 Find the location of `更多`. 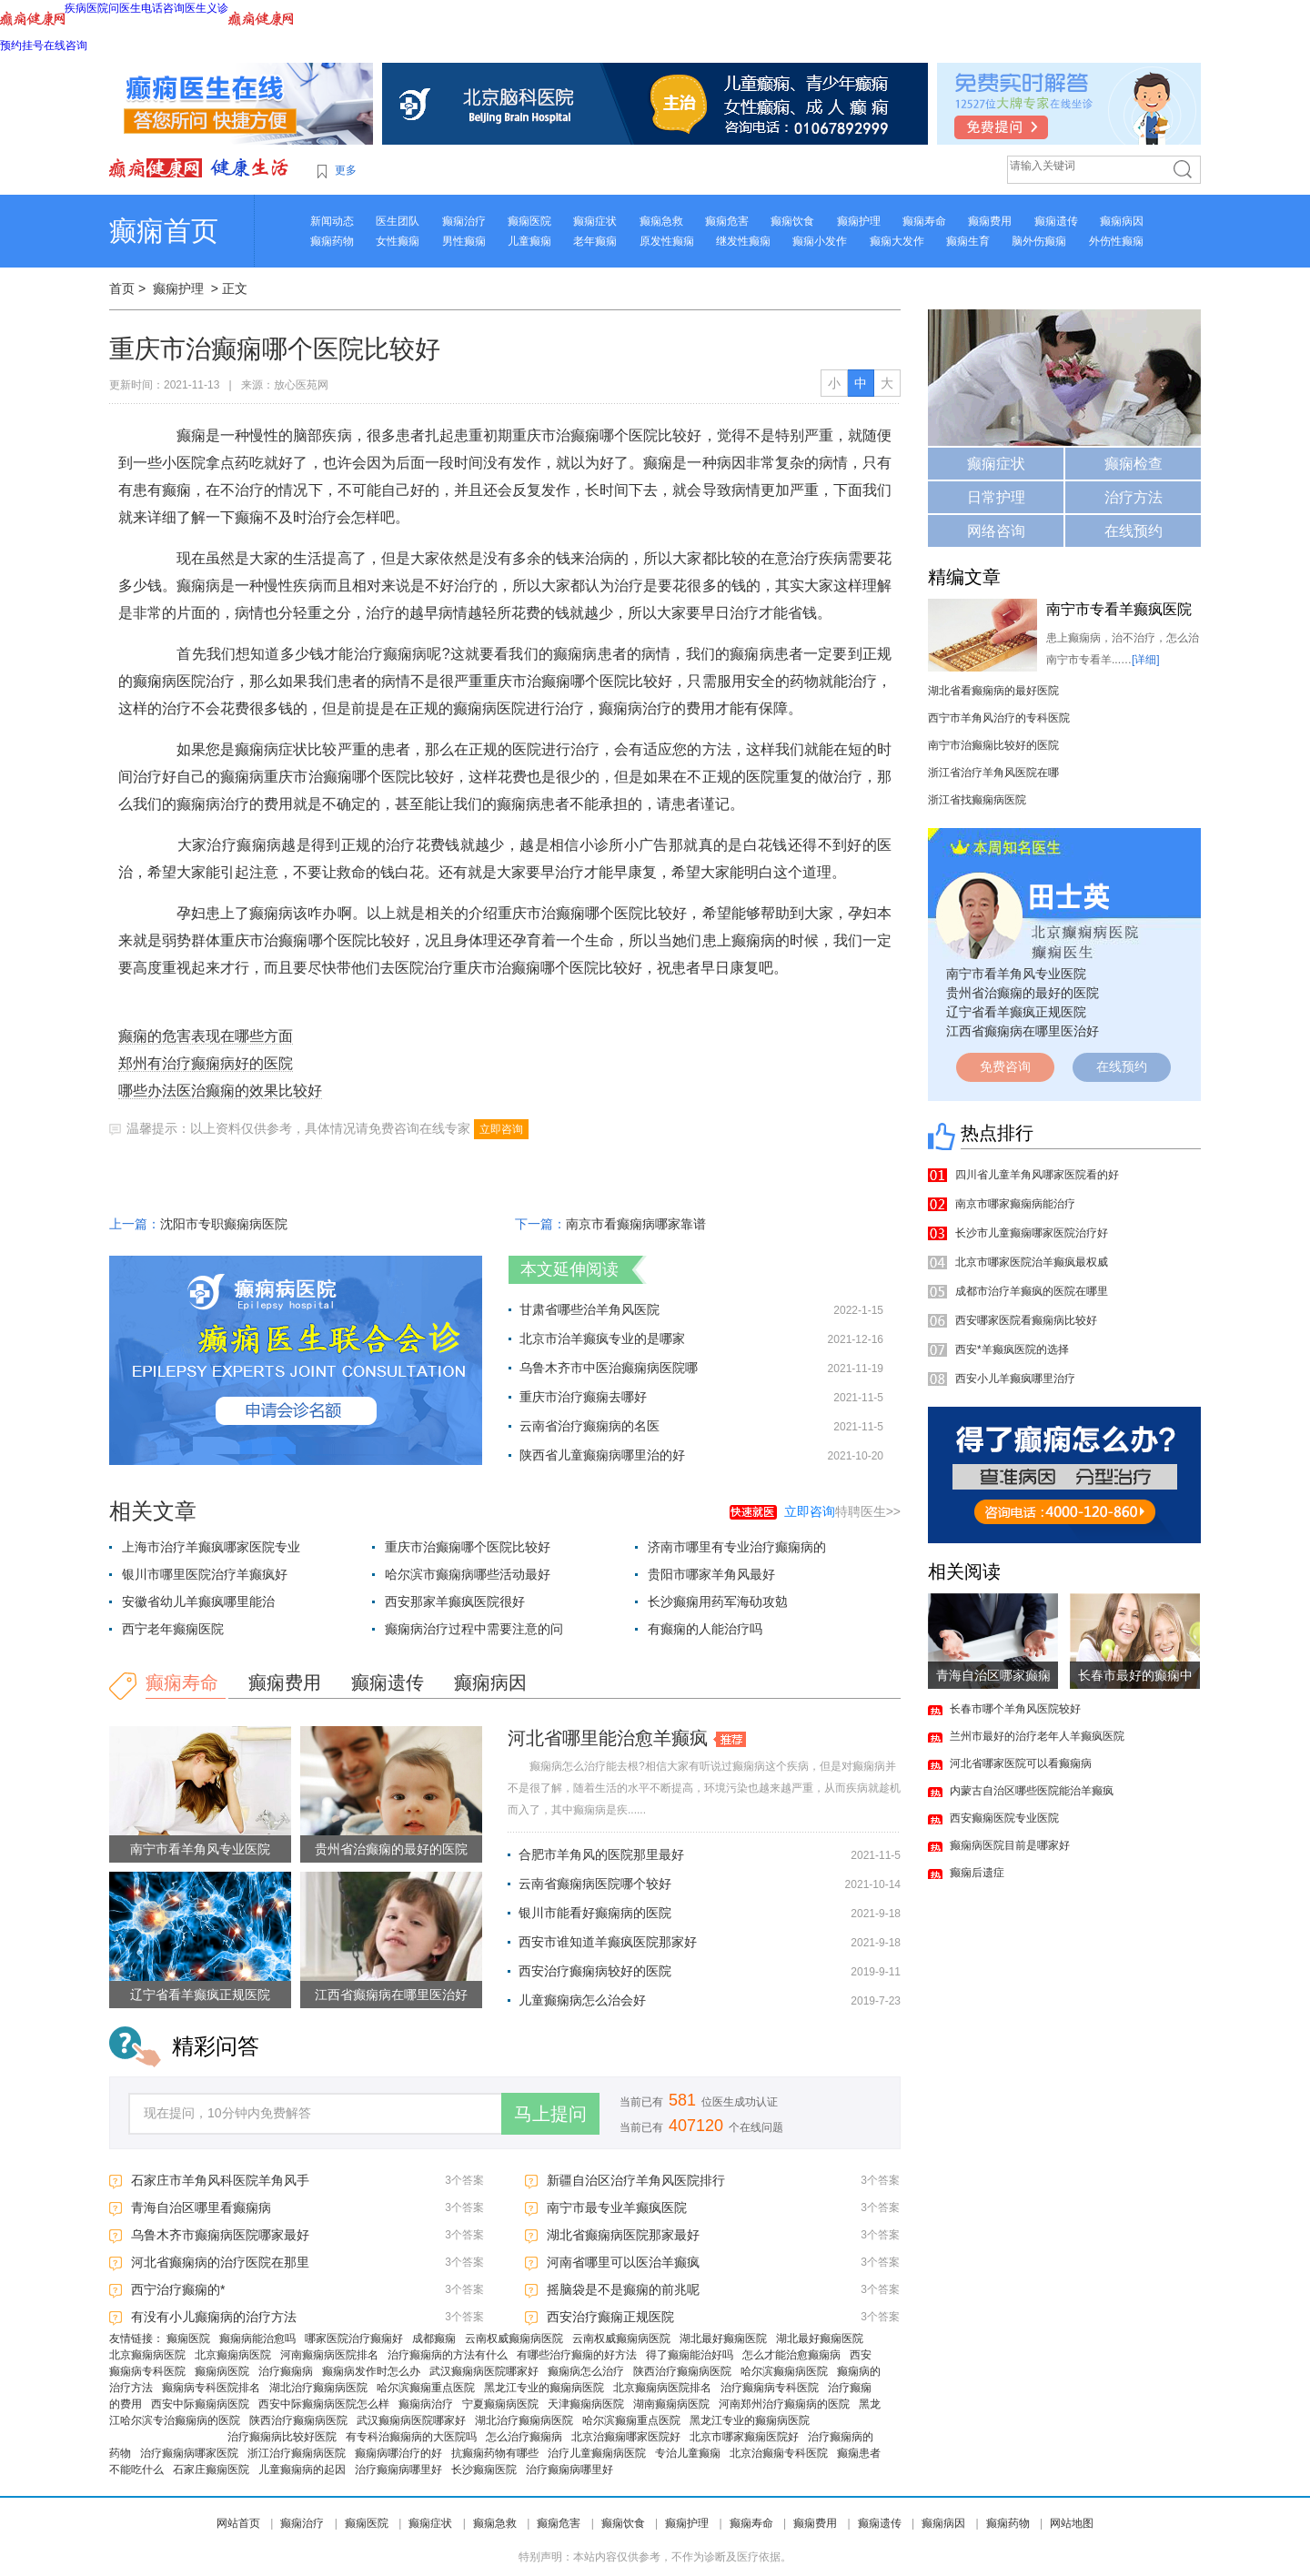

更多 is located at coordinates (346, 170).